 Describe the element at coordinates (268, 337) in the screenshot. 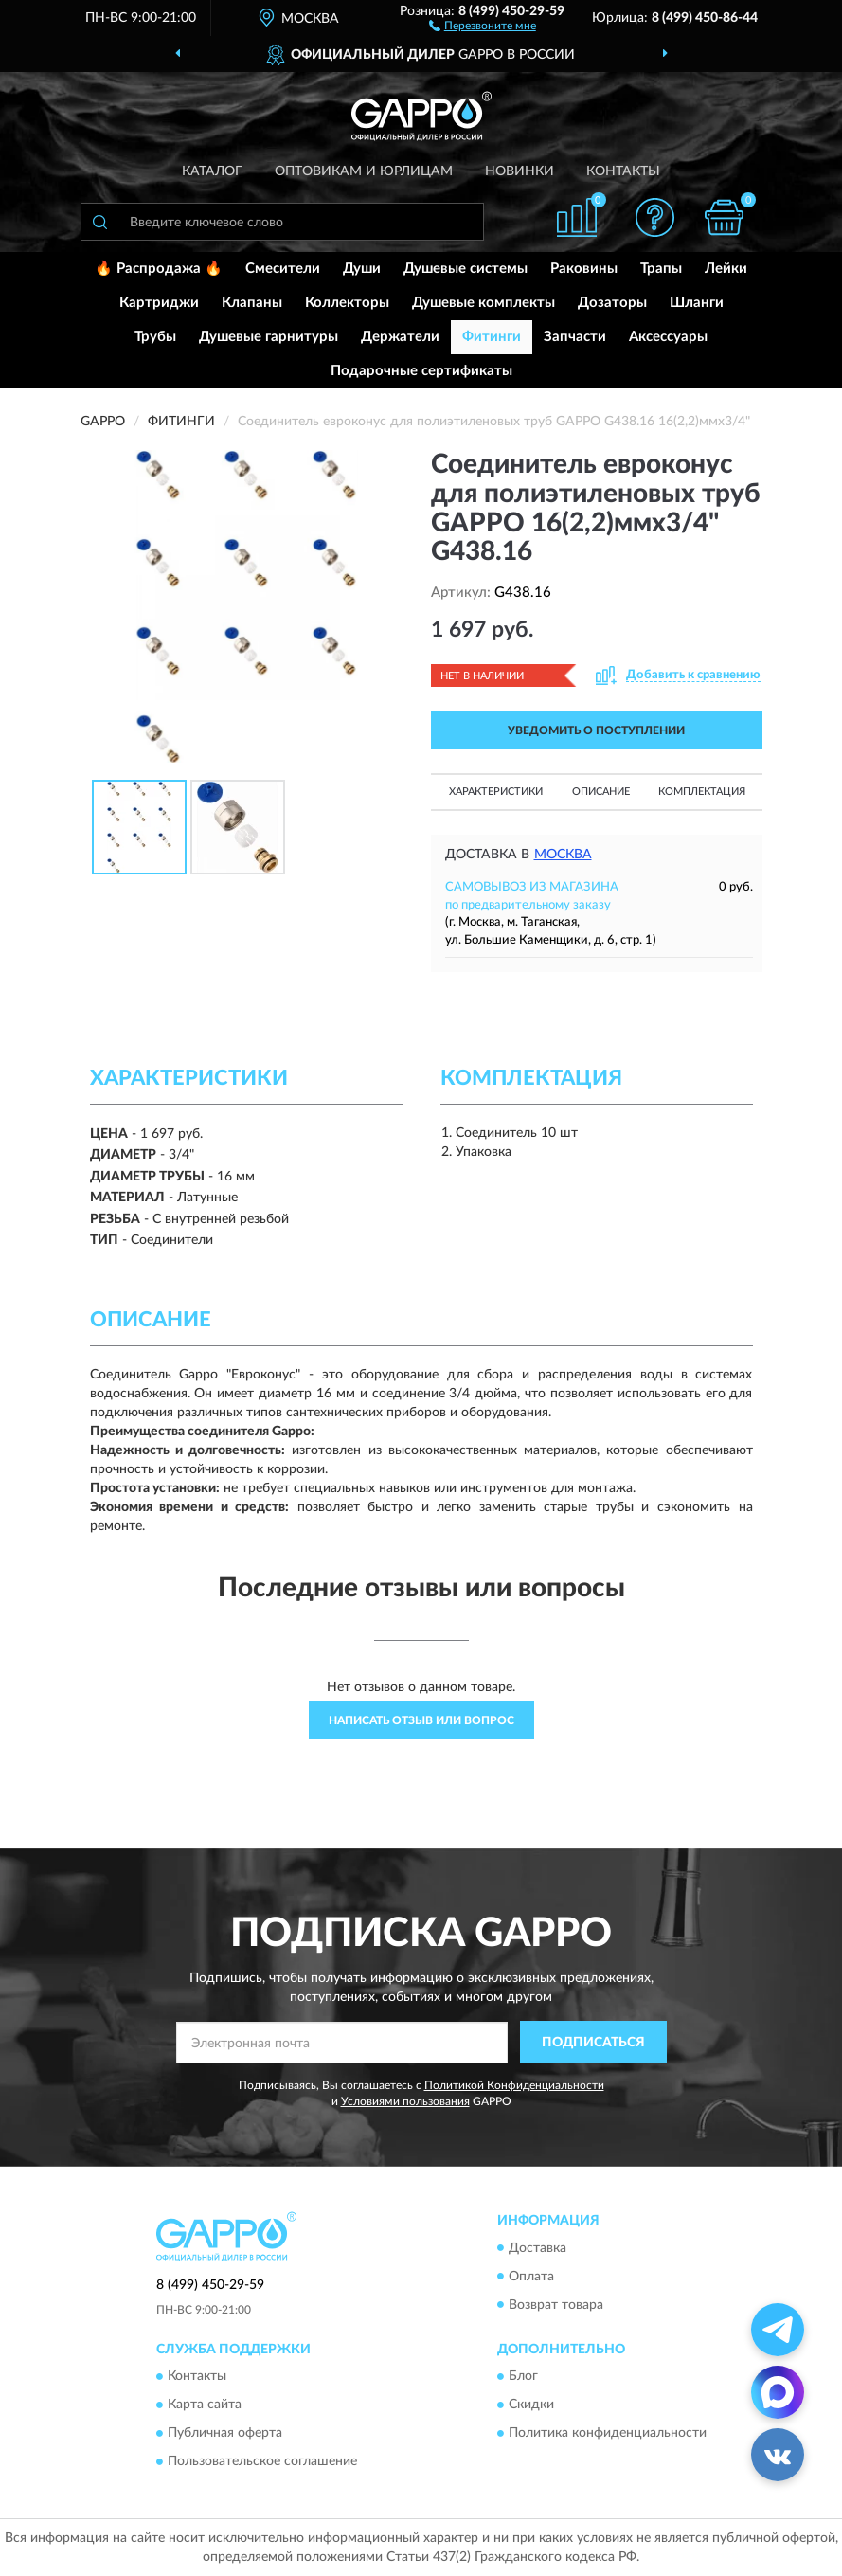

I see `Душевые гарнитуры` at that location.